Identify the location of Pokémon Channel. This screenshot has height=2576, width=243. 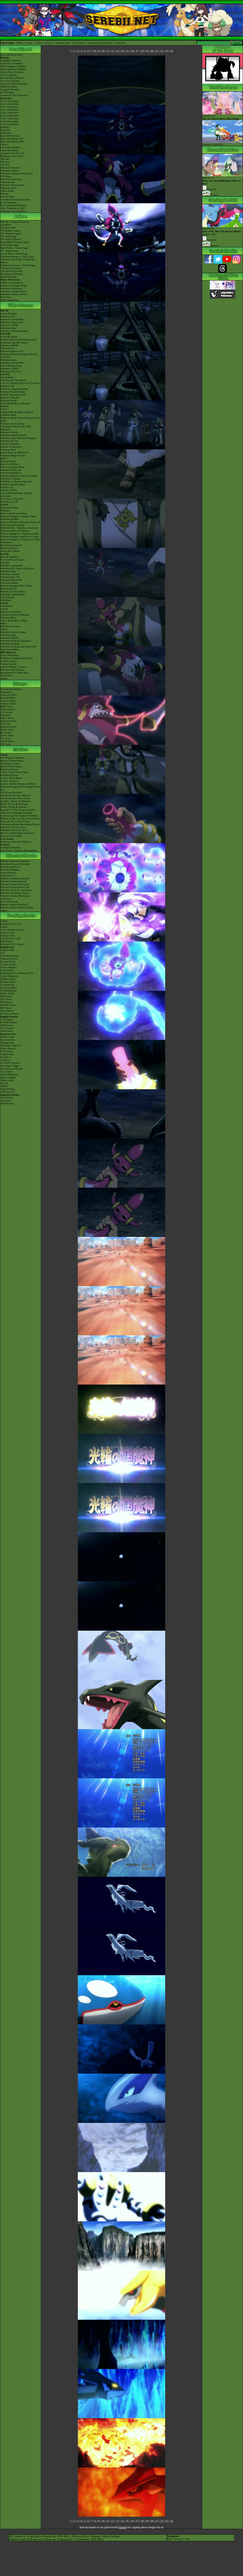
(9, 574).